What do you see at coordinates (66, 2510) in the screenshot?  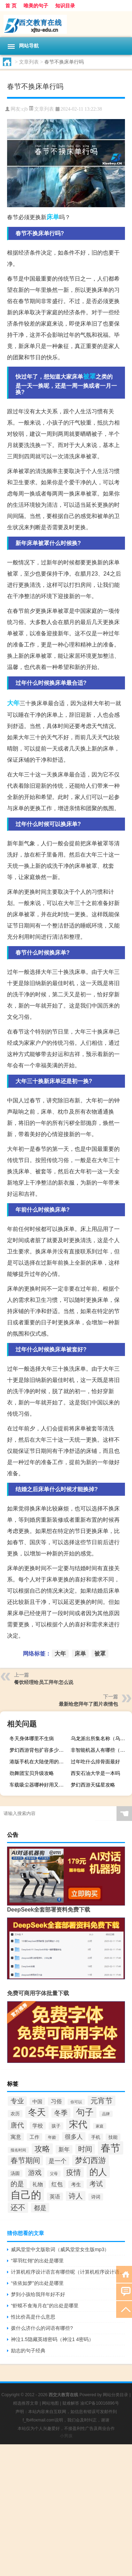 I see `[Advertisement]` at bounding box center [66, 2510].